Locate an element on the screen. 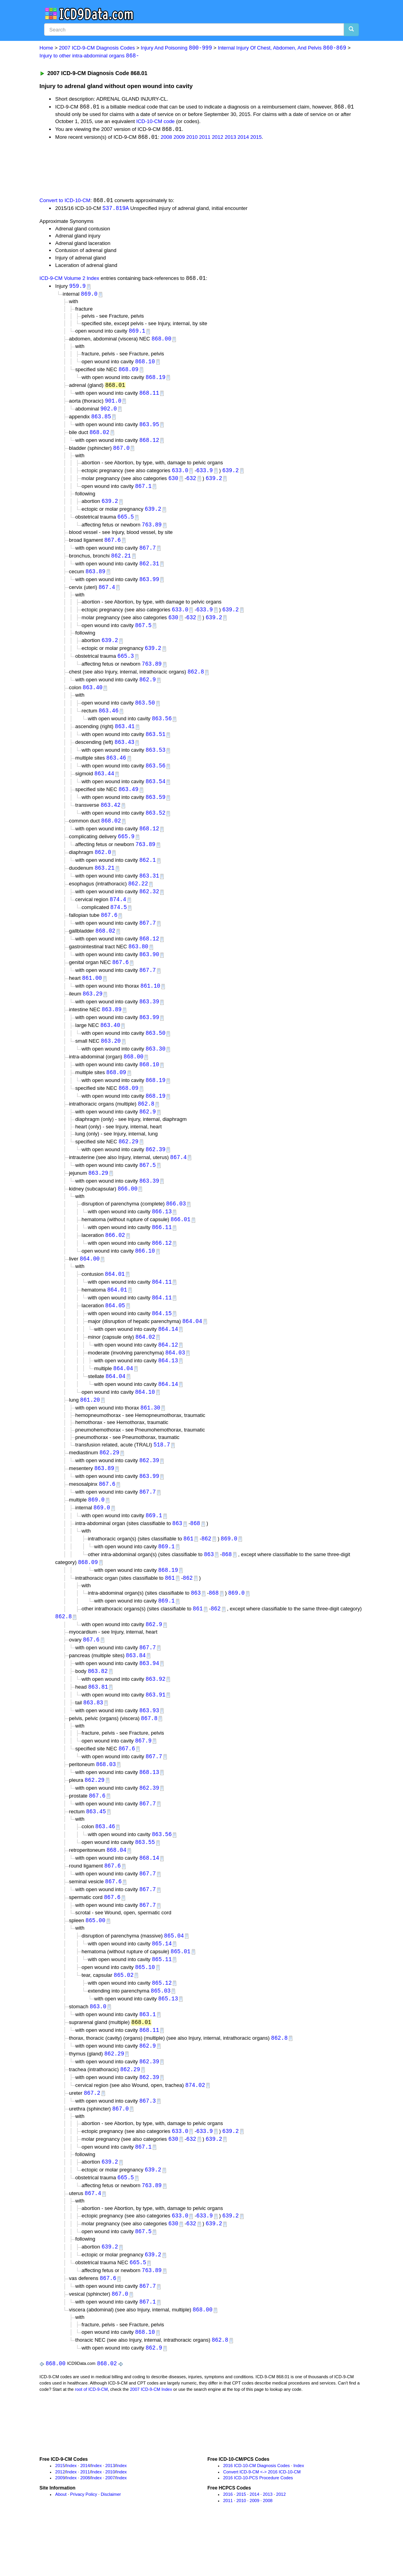 This screenshot has height=2576, width=403. 867.1 is located at coordinates (143, 491).